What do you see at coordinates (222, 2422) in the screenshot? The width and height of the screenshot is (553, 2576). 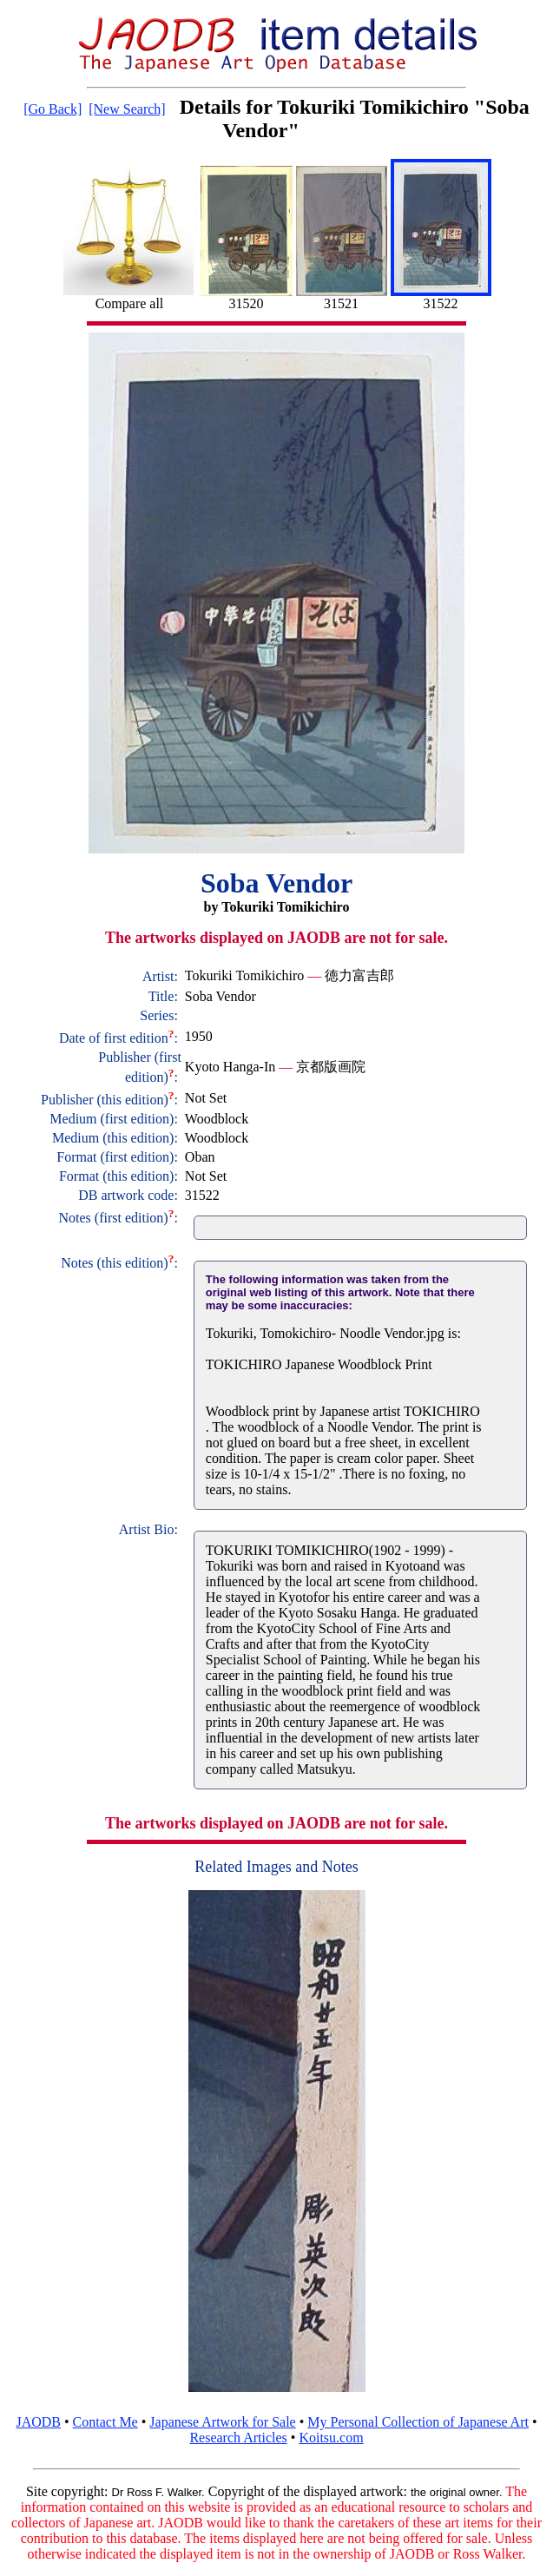 I see `Japanese Artwork for Sale` at bounding box center [222, 2422].